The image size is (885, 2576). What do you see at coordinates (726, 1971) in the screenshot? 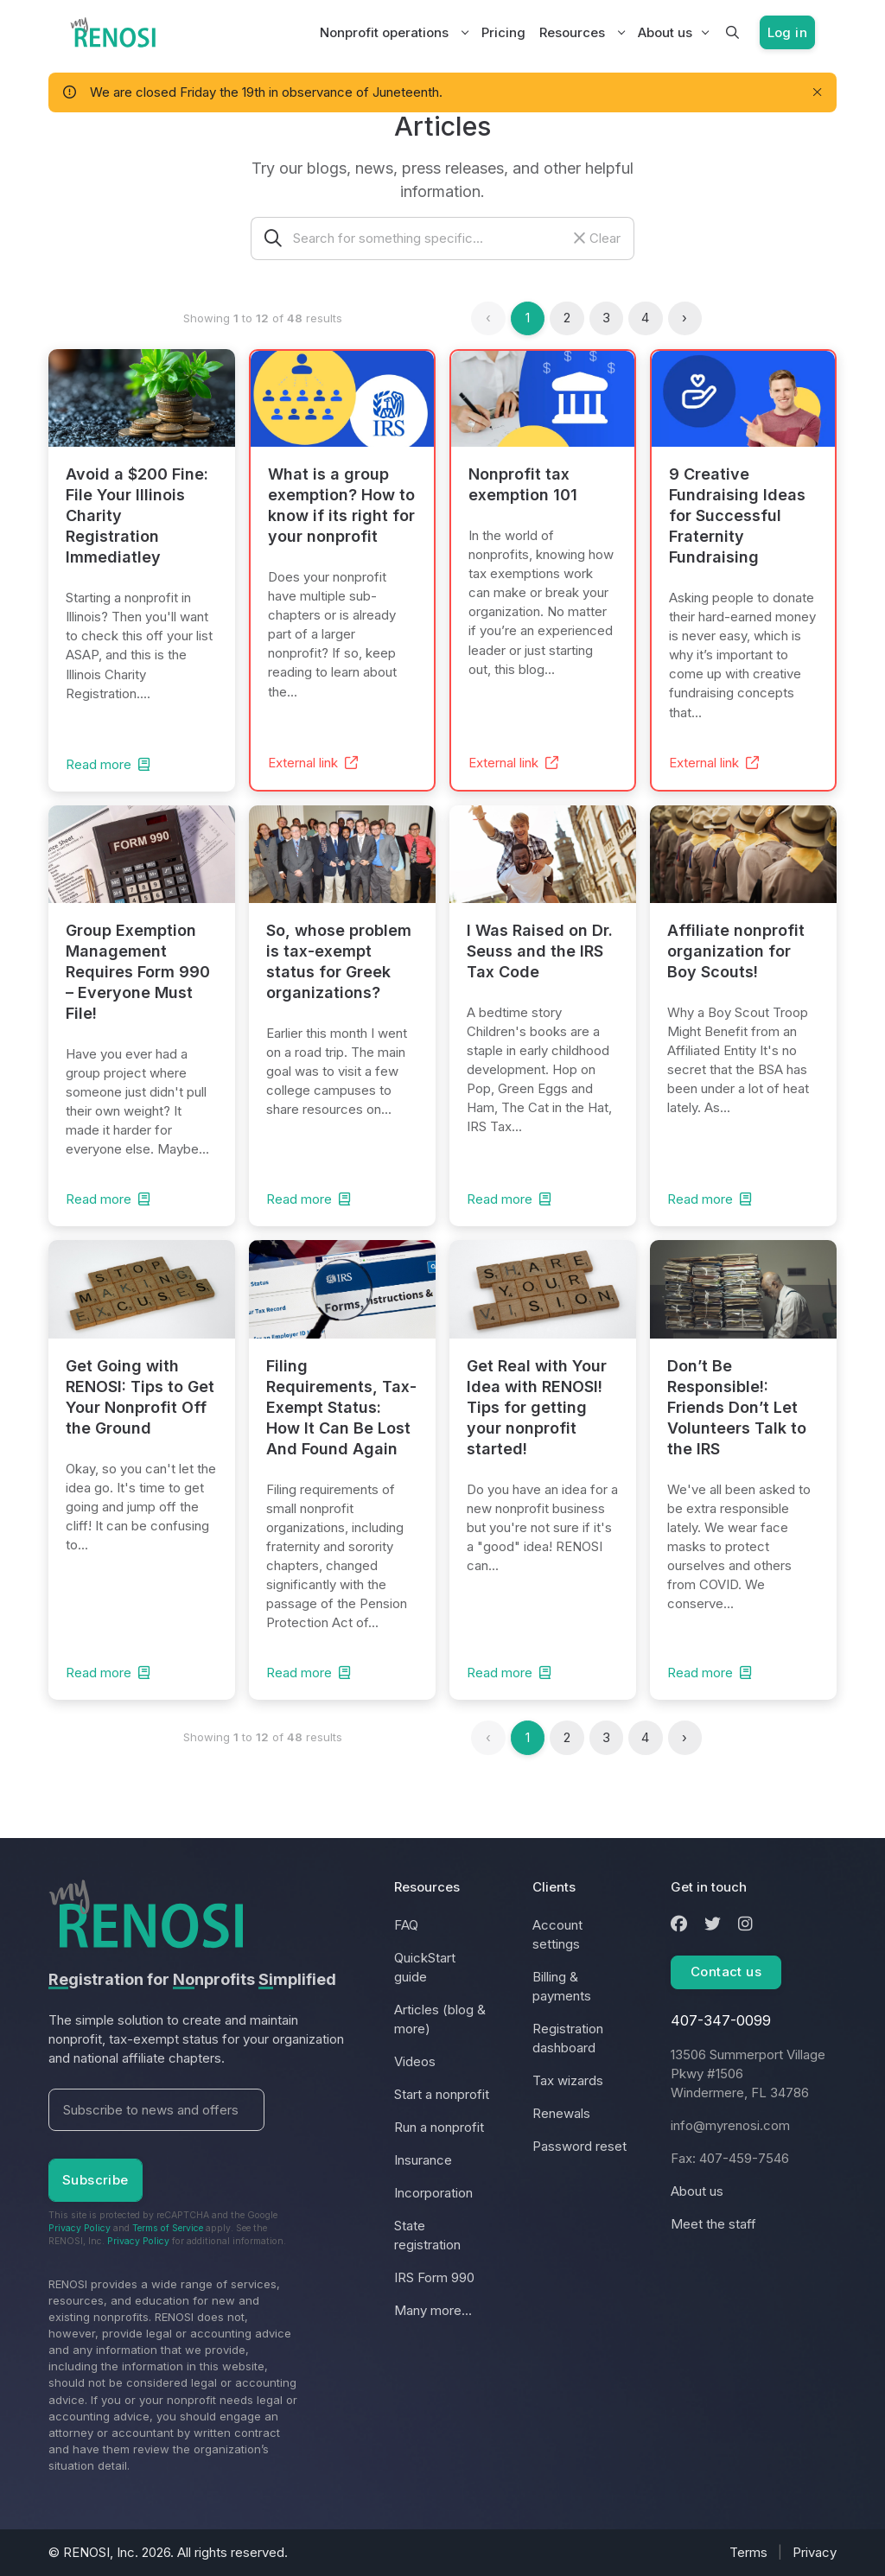
I see `Contact us` at bounding box center [726, 1971].